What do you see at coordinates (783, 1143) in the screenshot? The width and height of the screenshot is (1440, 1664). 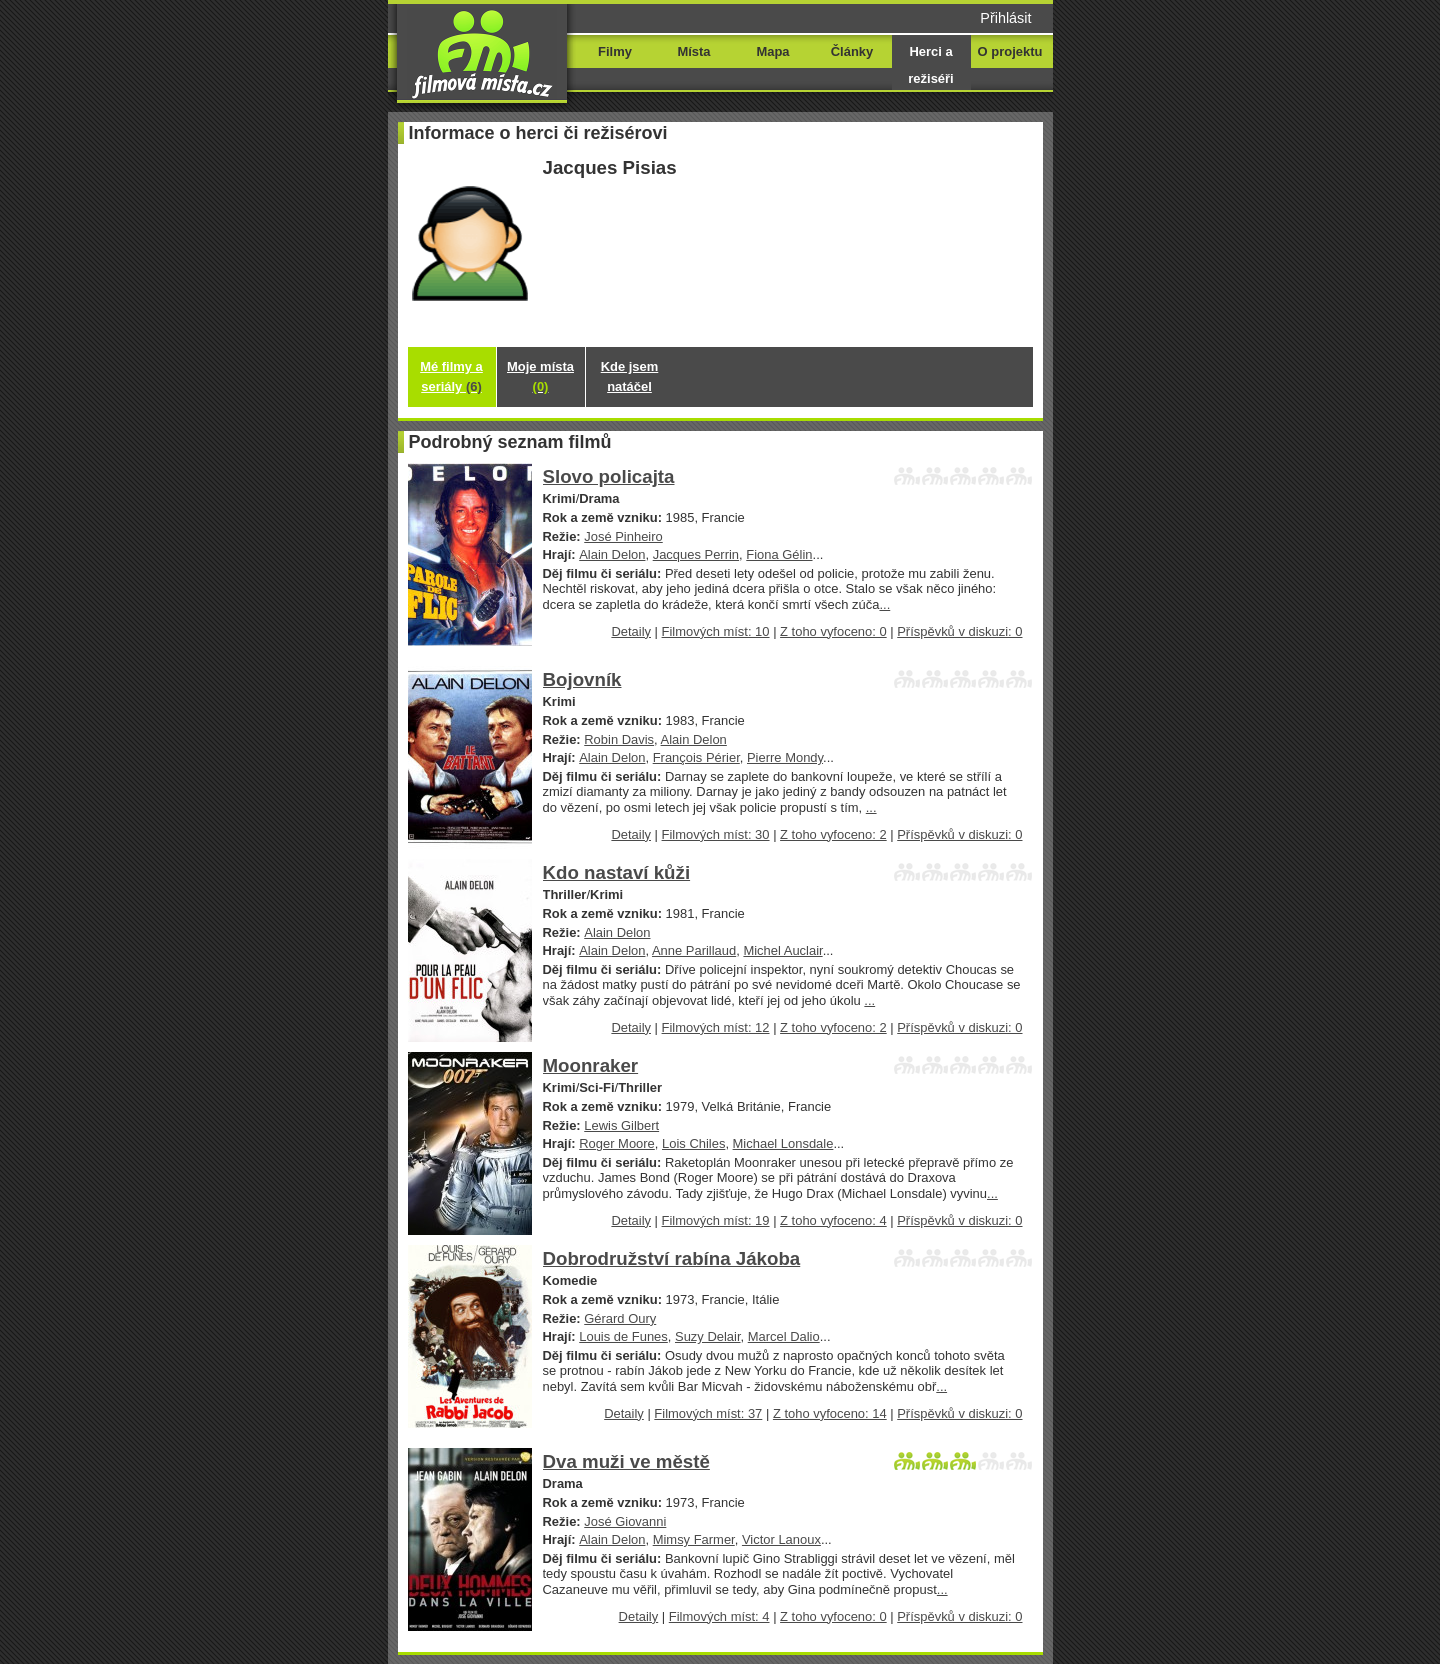 I see `Michael Lonsdale` at bounding box center [783, 1143].